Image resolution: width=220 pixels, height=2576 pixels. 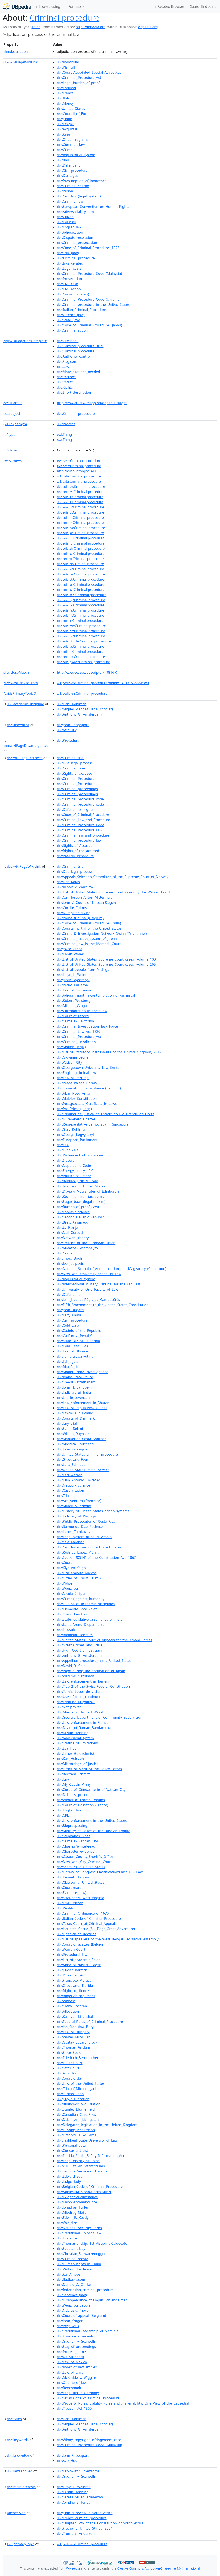 What do you see at coordinates (77, 788) in the screenshot?
I see `:Criminal_proceedings` at bounding box center [77, 788].